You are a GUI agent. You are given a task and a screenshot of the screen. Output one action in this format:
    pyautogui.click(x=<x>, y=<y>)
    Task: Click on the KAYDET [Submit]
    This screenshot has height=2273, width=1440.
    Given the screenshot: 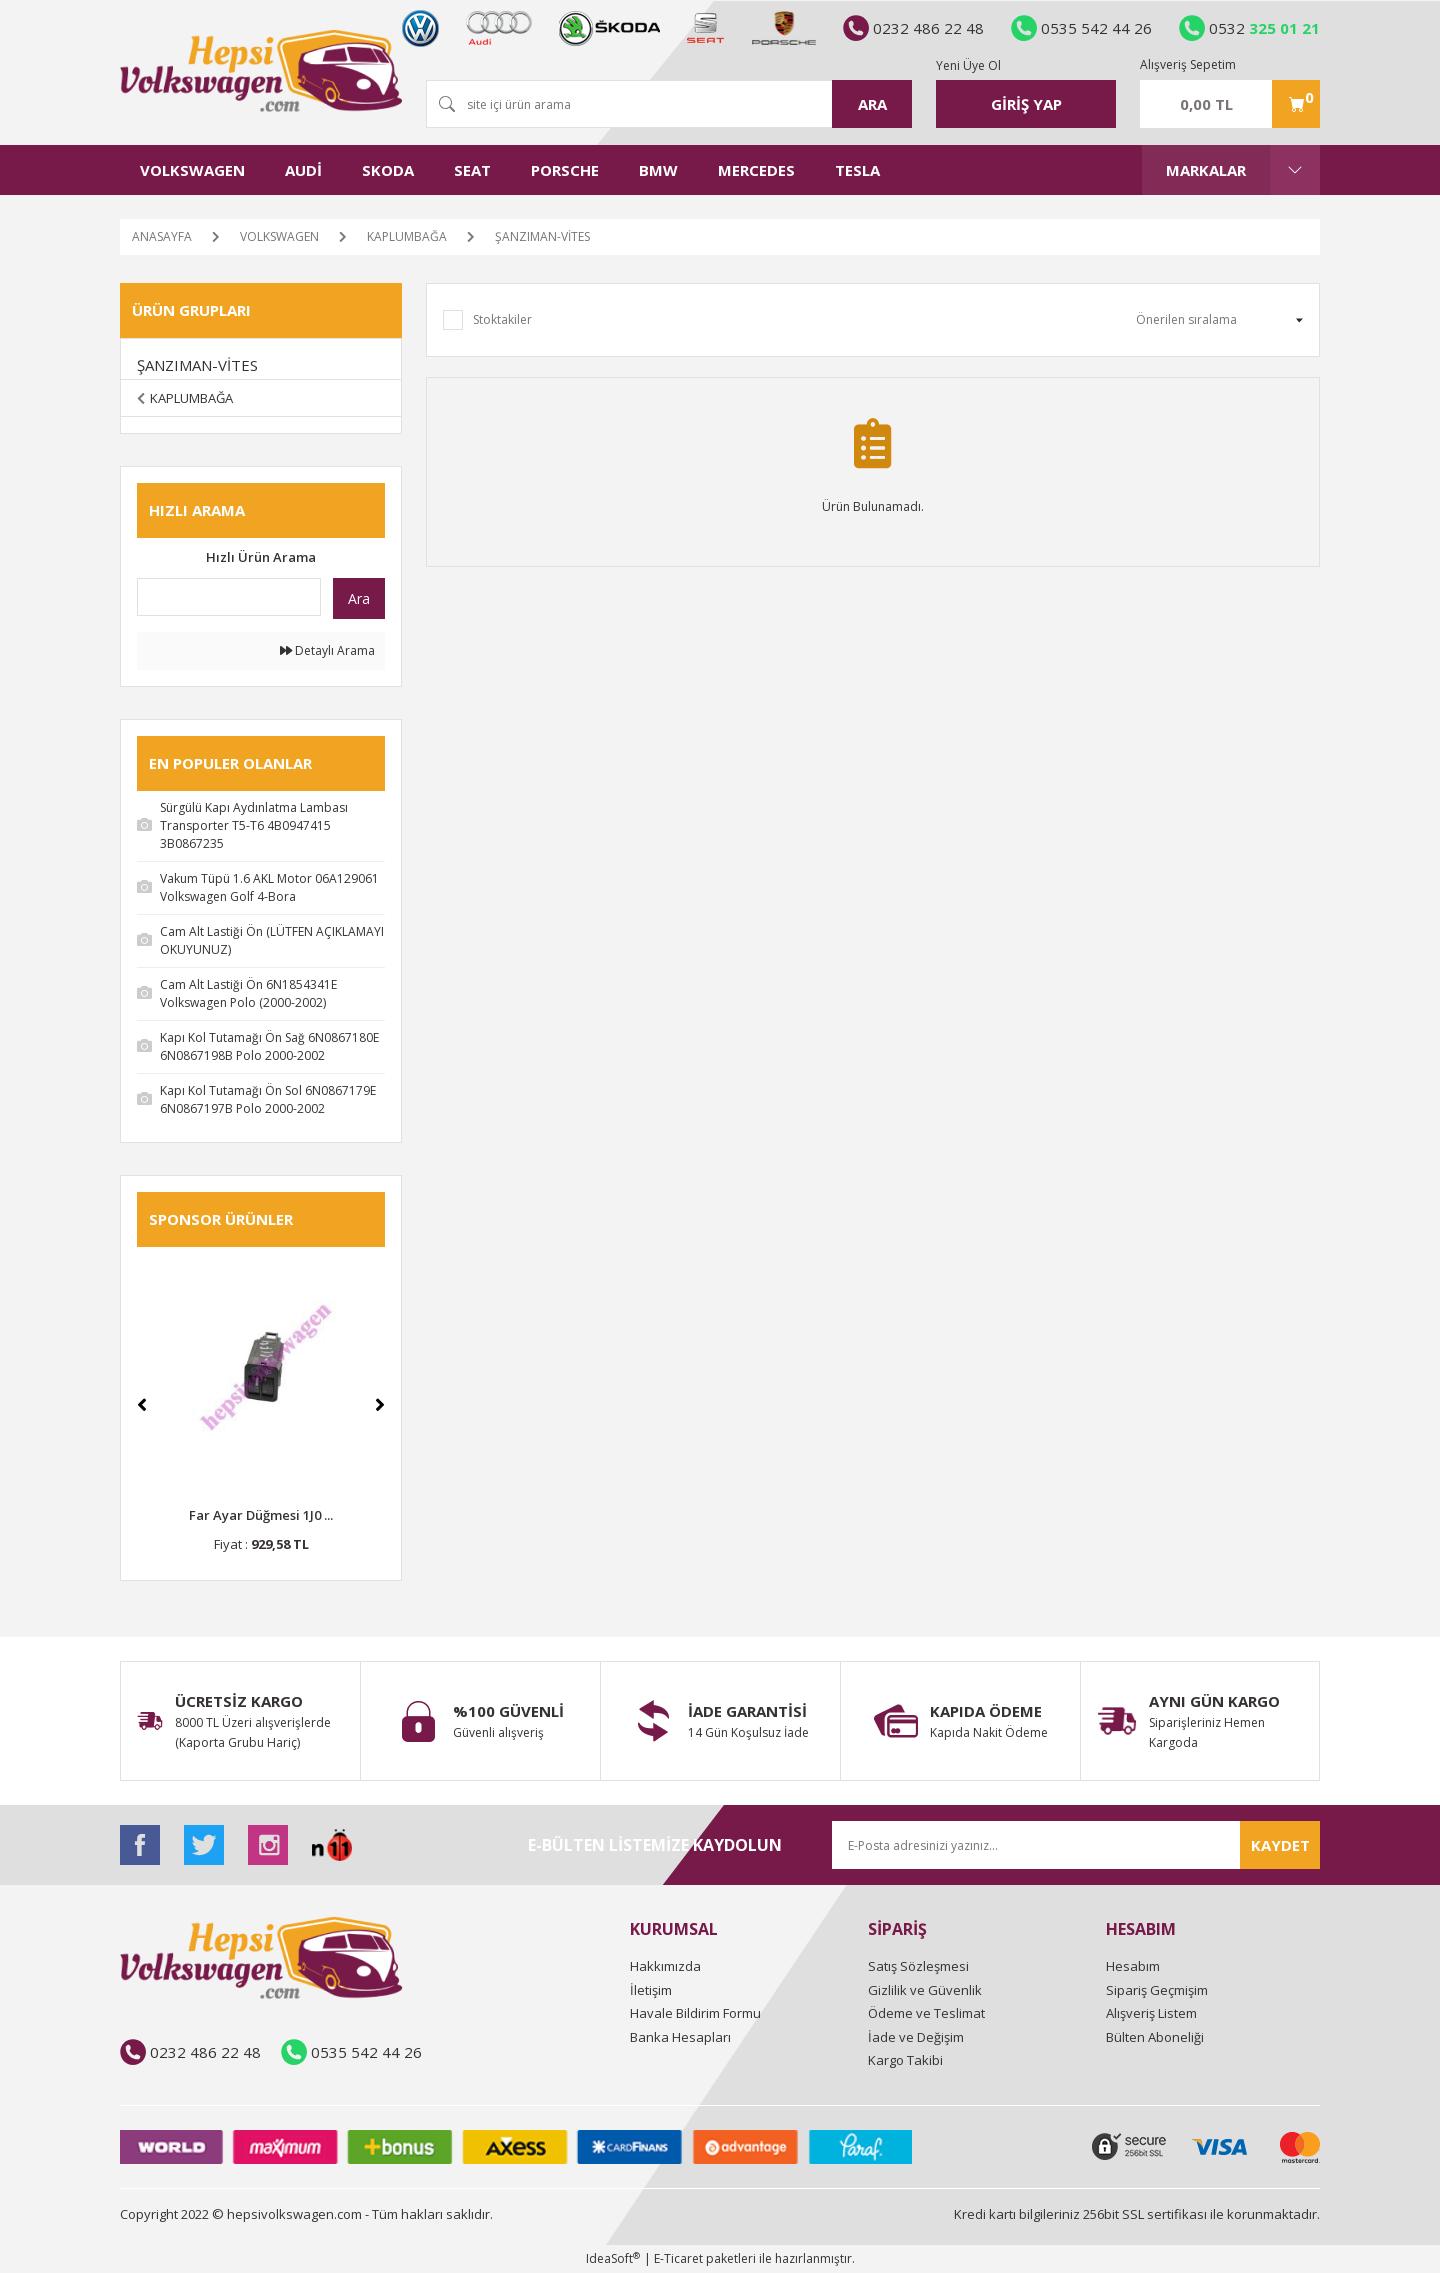 What is the action you would take?
    pyautogui.click(x=1280, y=1845)
    